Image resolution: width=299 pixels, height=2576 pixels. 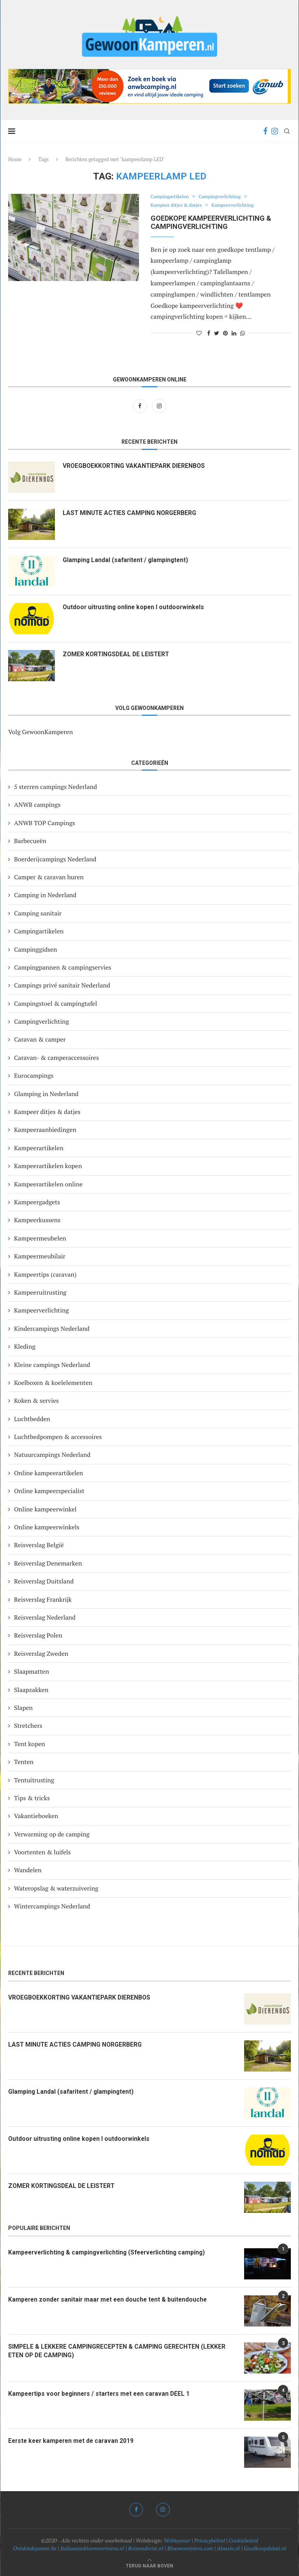 I want to click on Volg GewoonKamperen, so click(x=40, y=731).